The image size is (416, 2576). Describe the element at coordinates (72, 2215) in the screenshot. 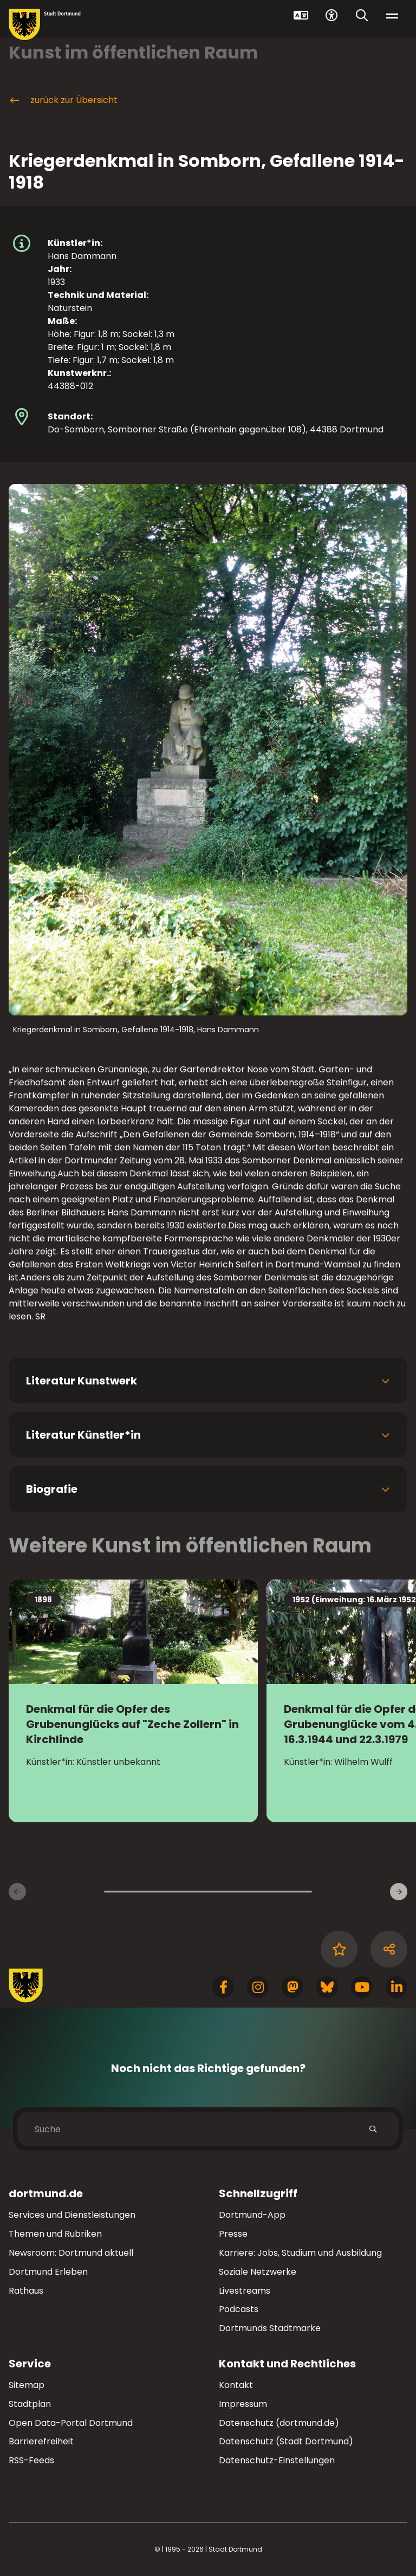

I see `Services und Dienstleistungen` at that location.